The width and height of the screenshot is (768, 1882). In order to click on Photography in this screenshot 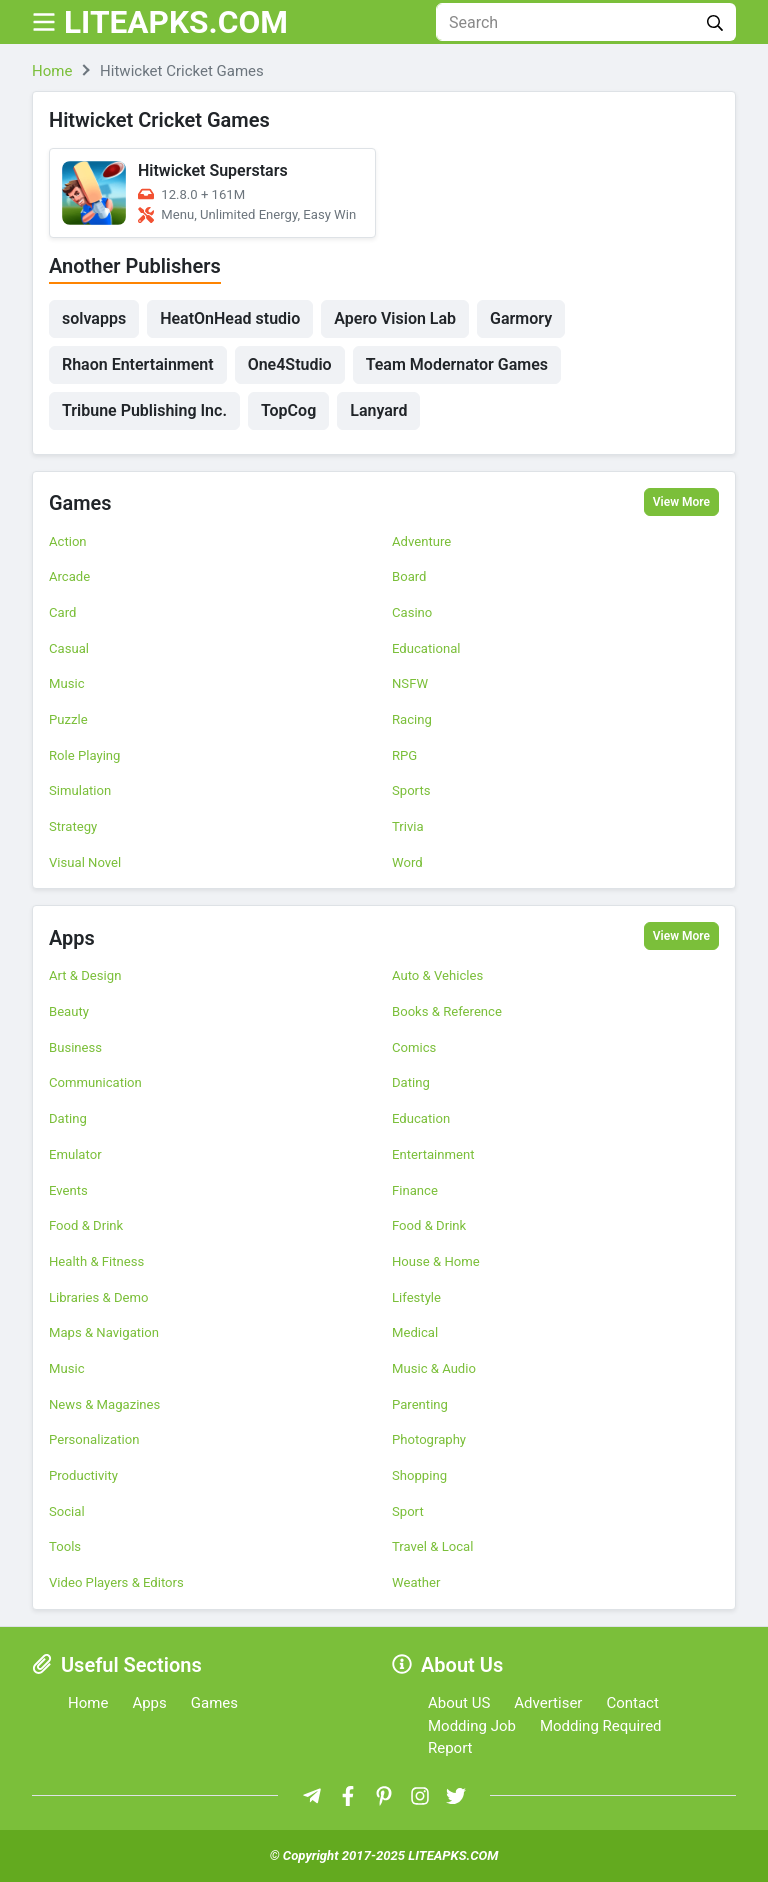, I will do `click(429, 1439)`.